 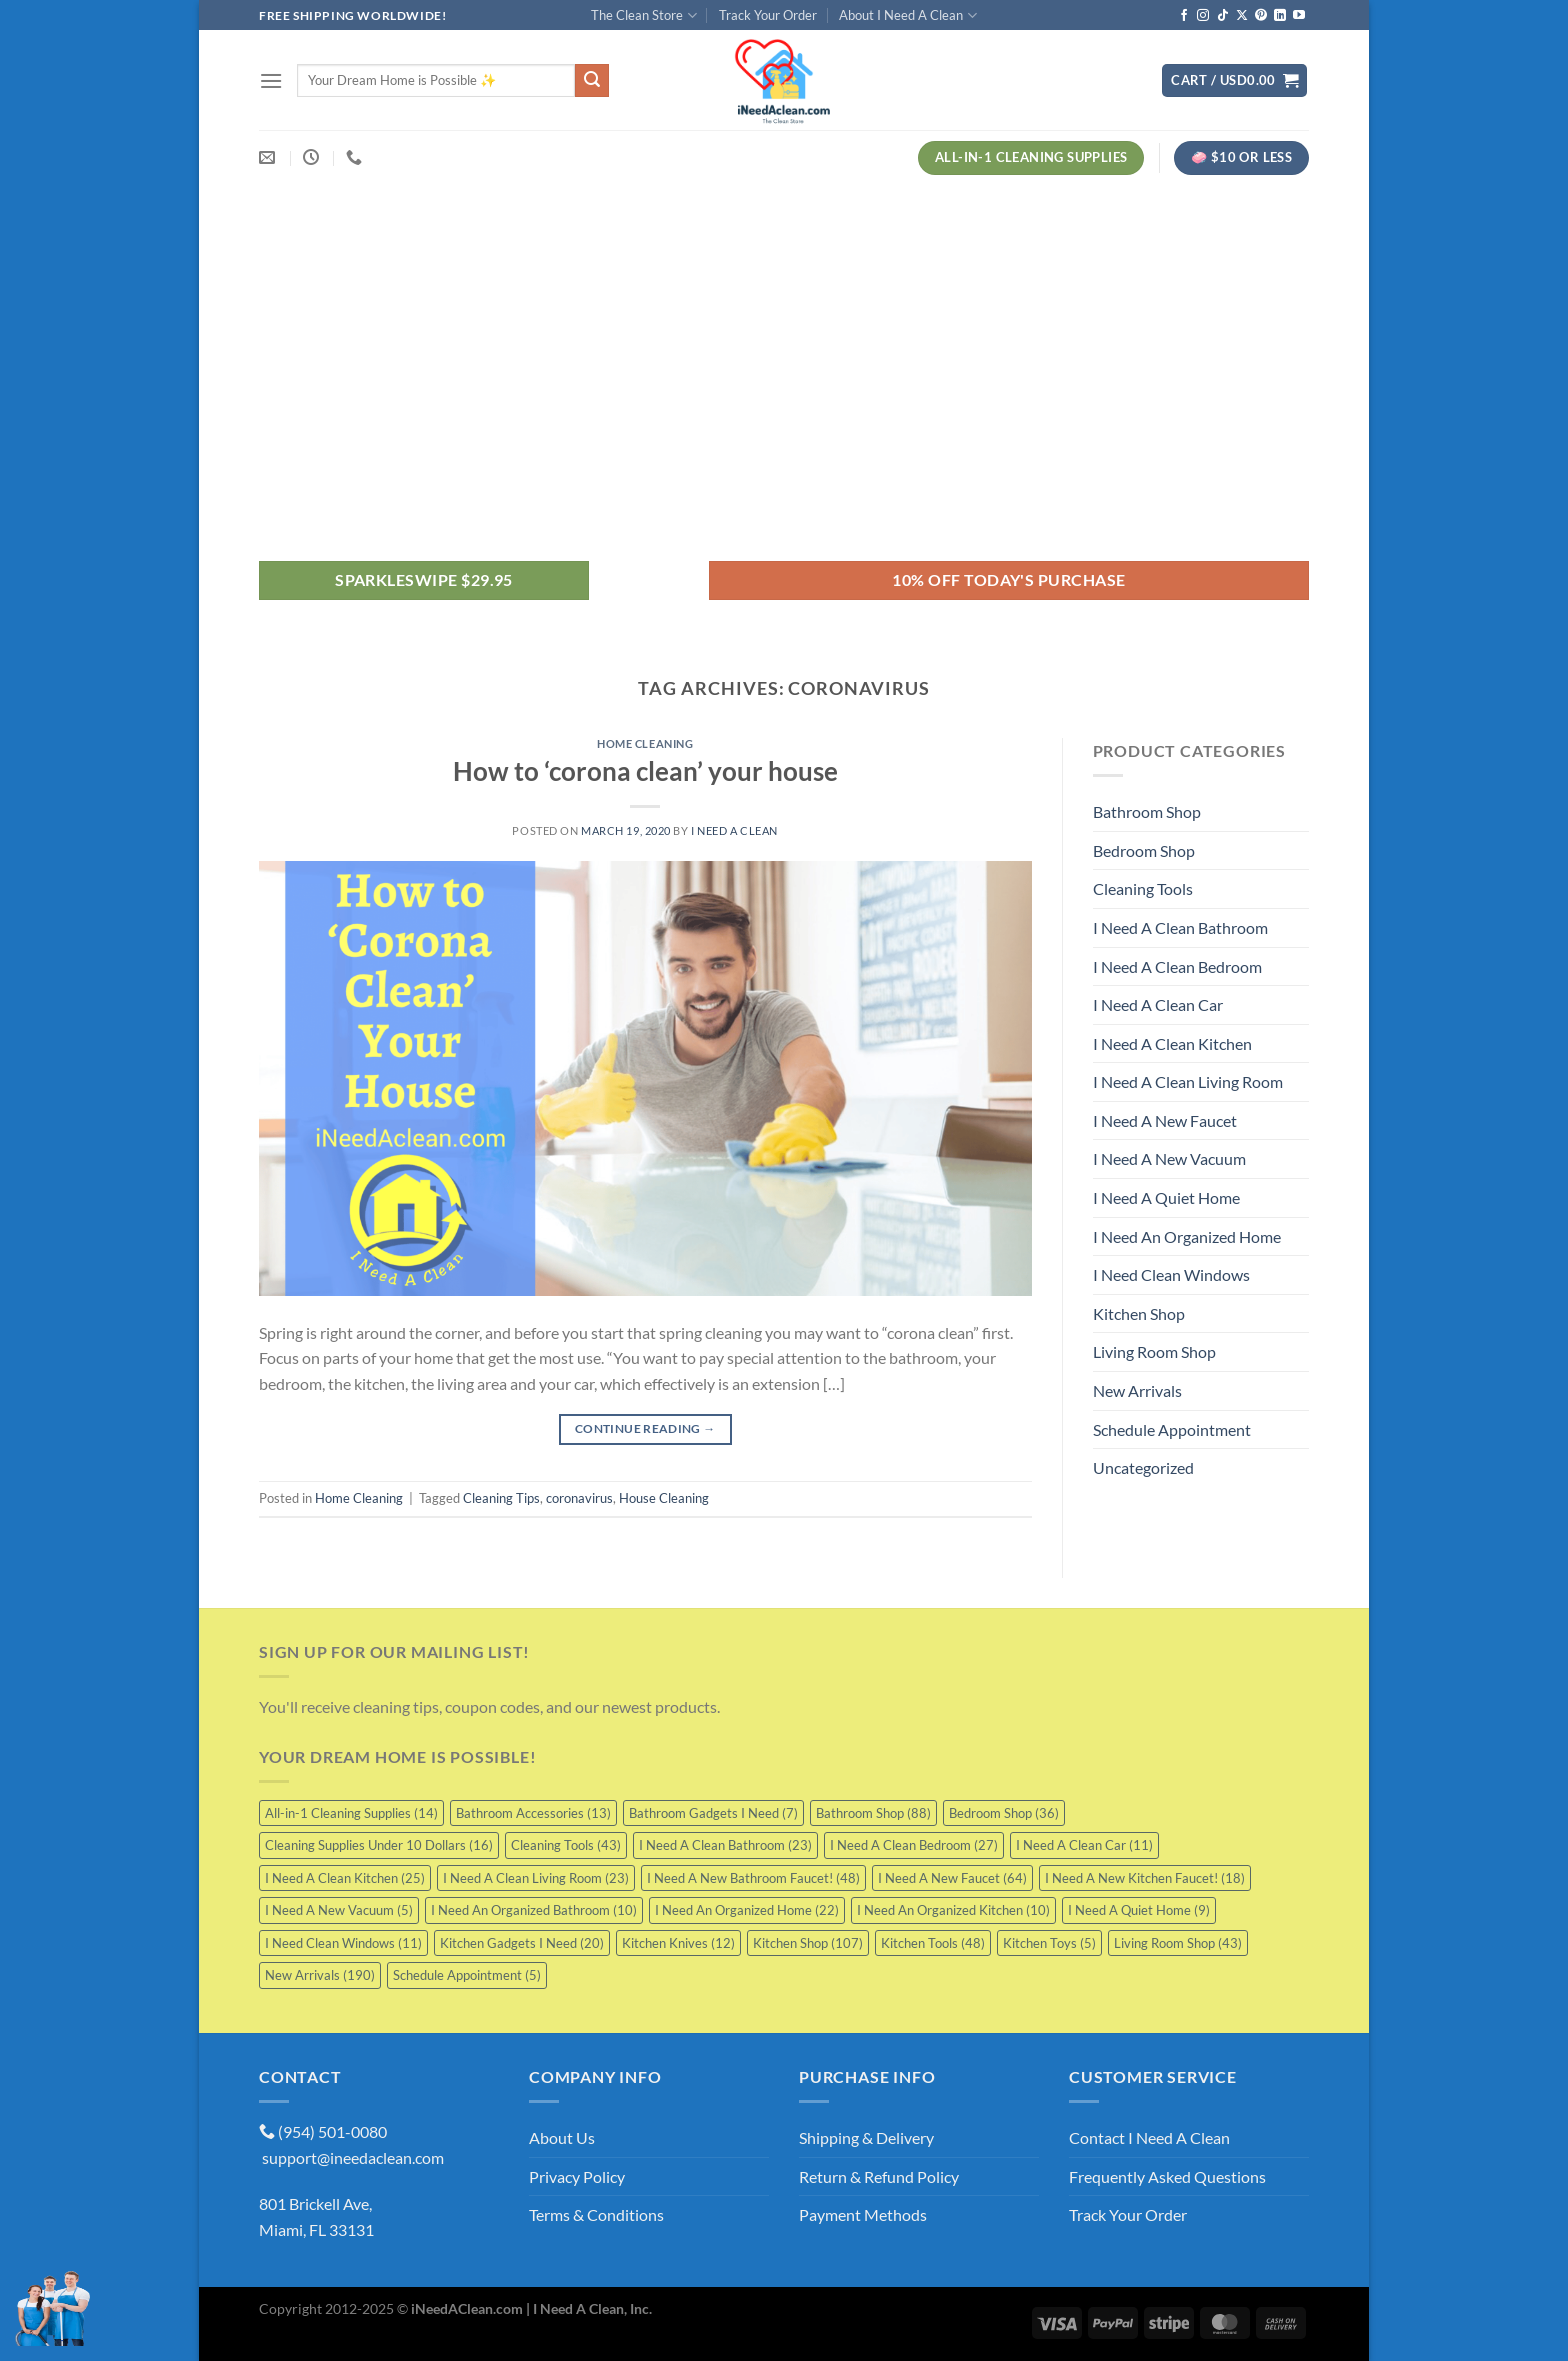 I want to click on Bathroom Shop, so click(x=1147, y=811).